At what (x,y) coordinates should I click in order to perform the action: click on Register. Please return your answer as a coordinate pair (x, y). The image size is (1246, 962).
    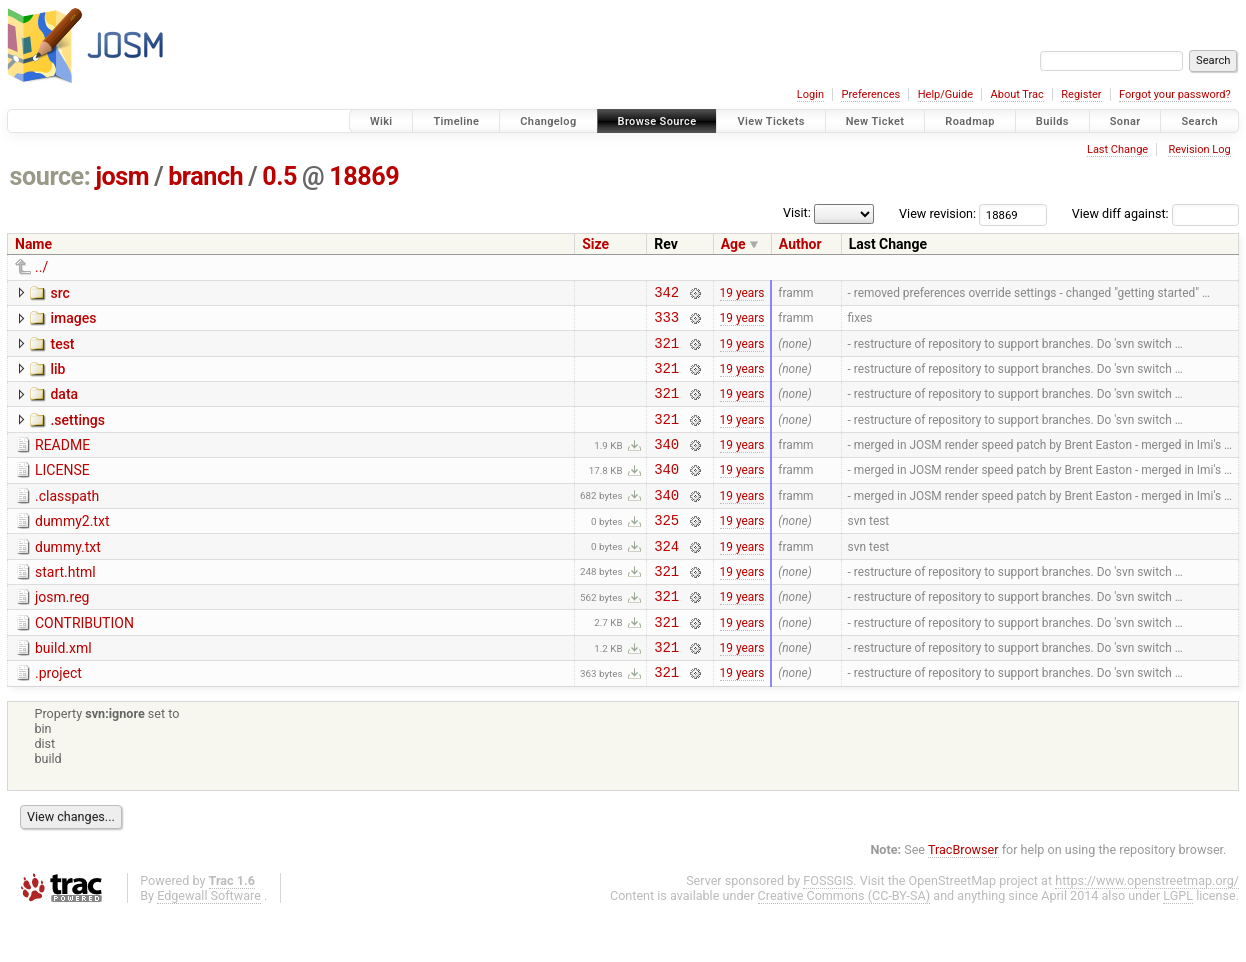
    Looking at the image, I should click on (1081, 94).